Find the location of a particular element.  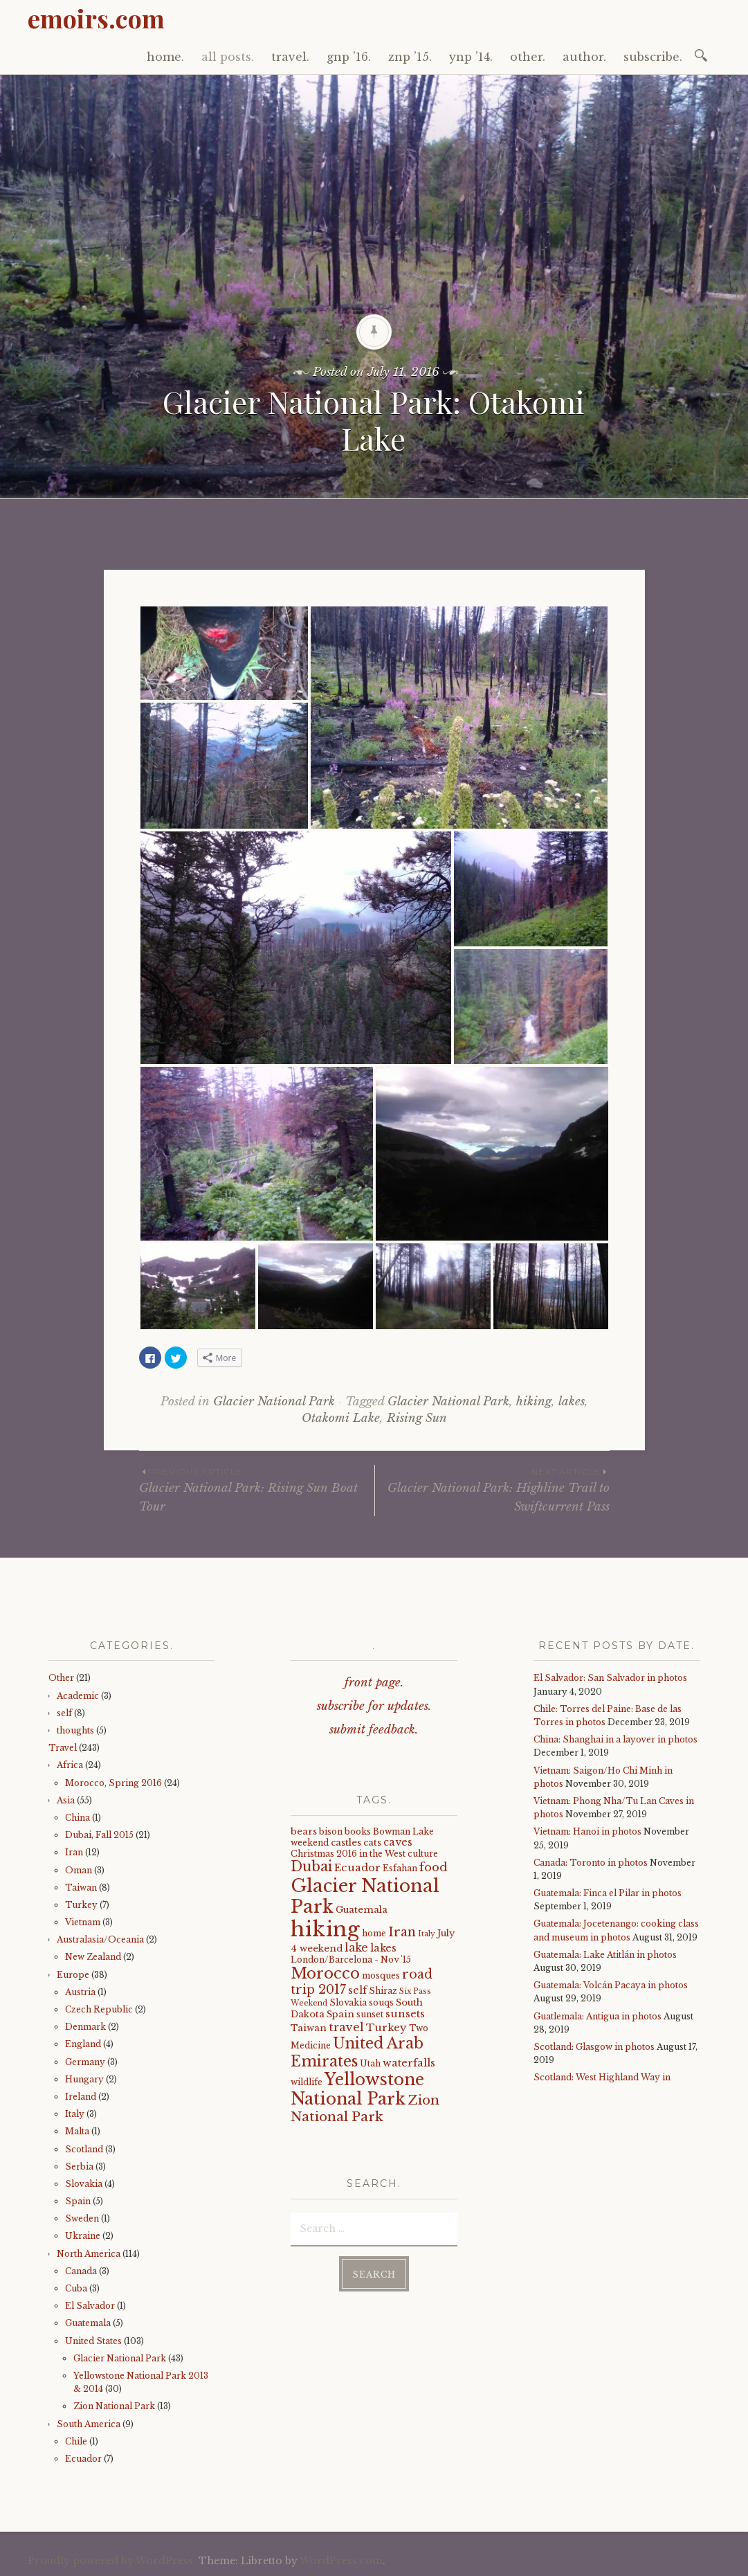

Glacier National Park [Glacier National Park (43 items)] is located at coordinates (365, 1896).